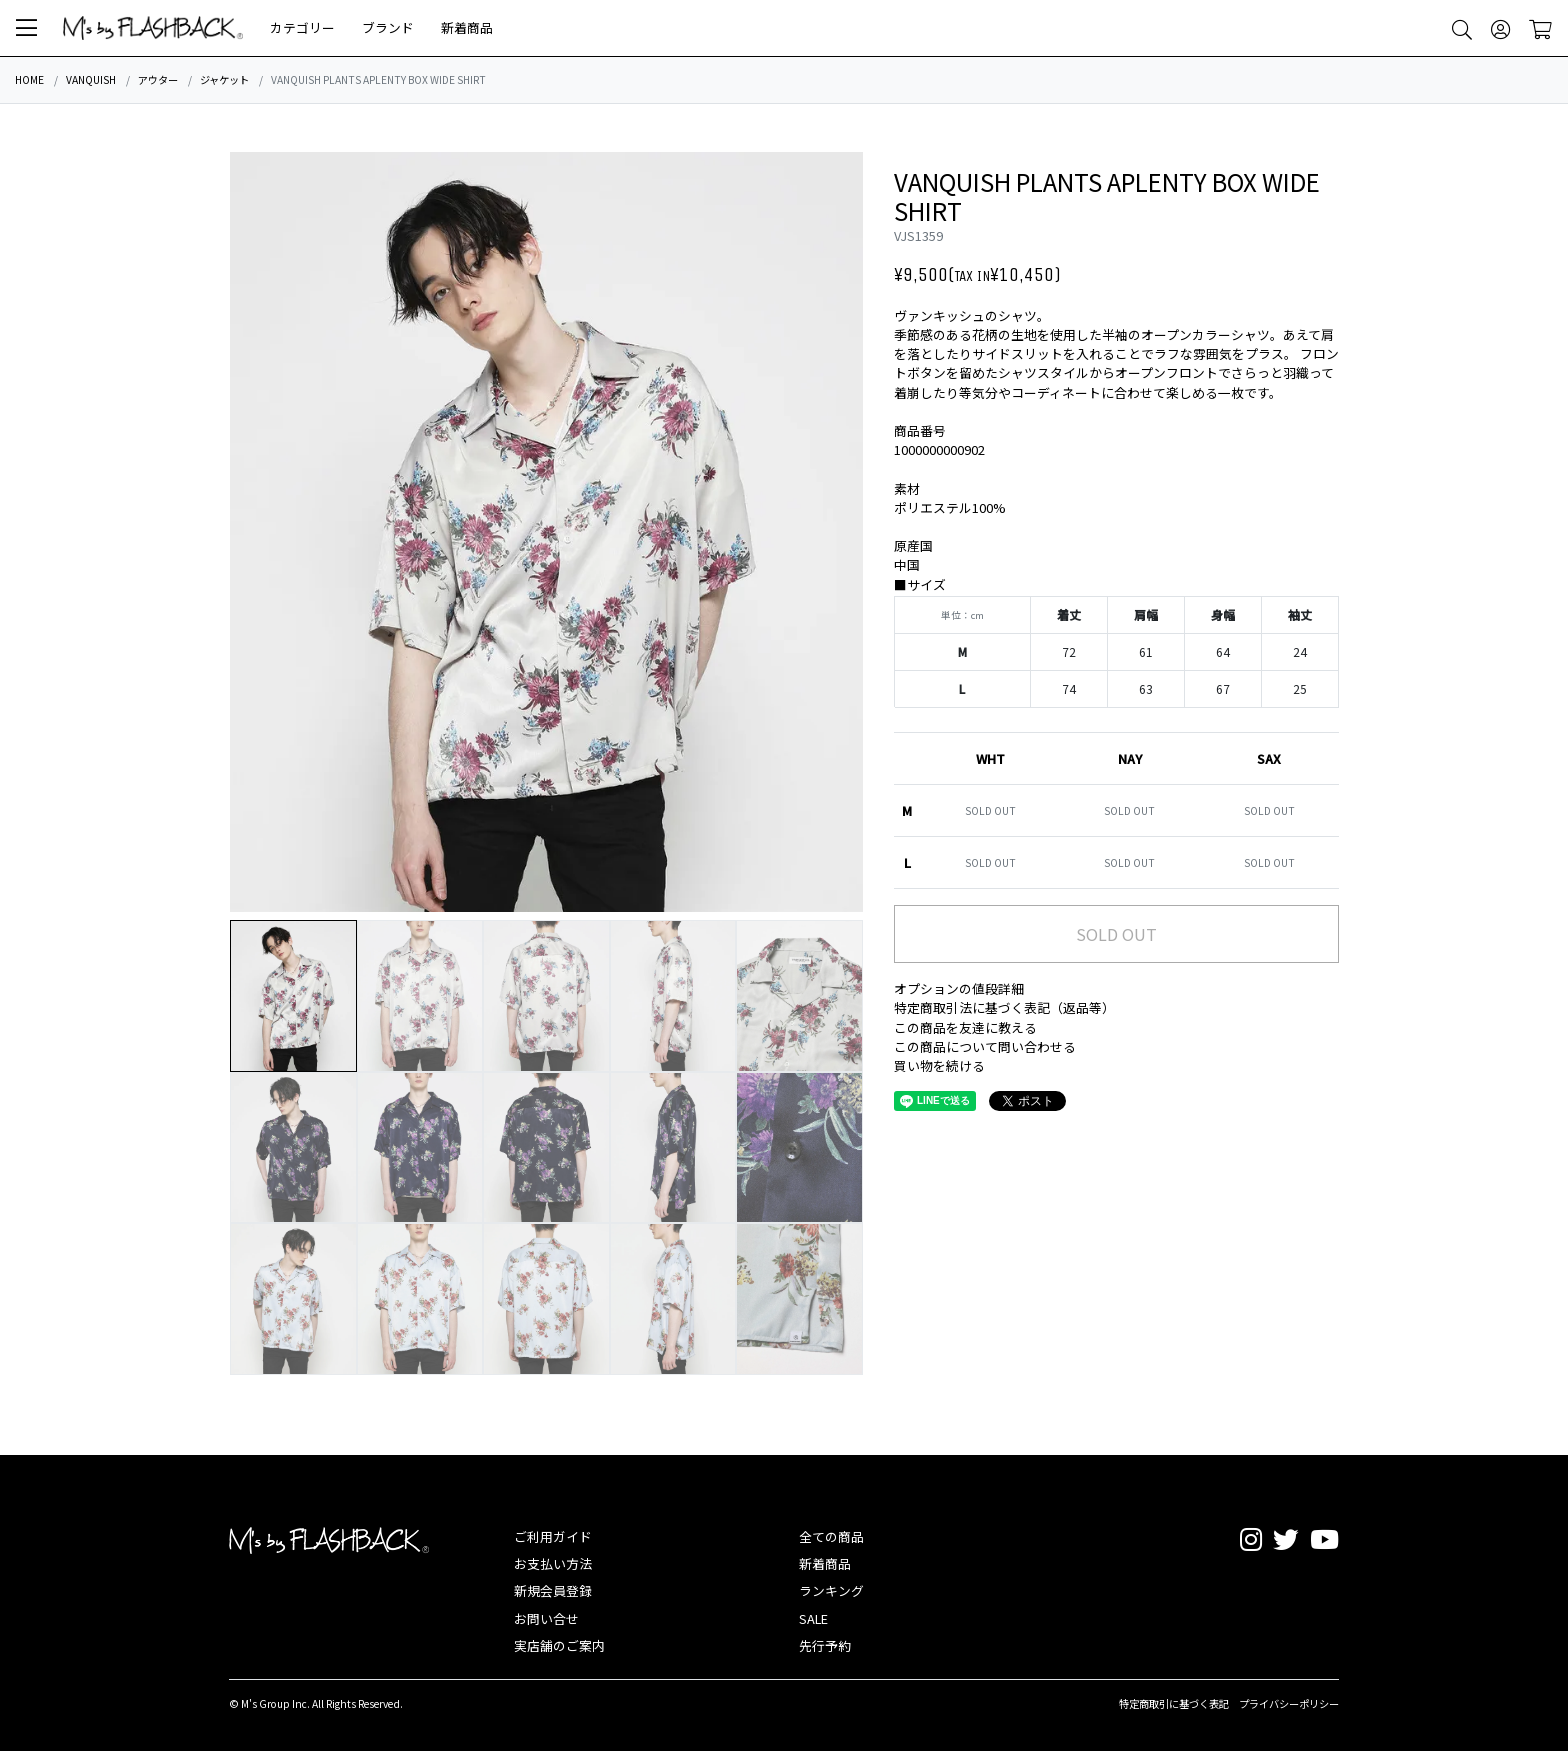 Image resolution: width=1568 pixels, height=1751 pixels. Describe the element at coordinates (224, 79) in the screenshot. I see `ジャケット` at that location.